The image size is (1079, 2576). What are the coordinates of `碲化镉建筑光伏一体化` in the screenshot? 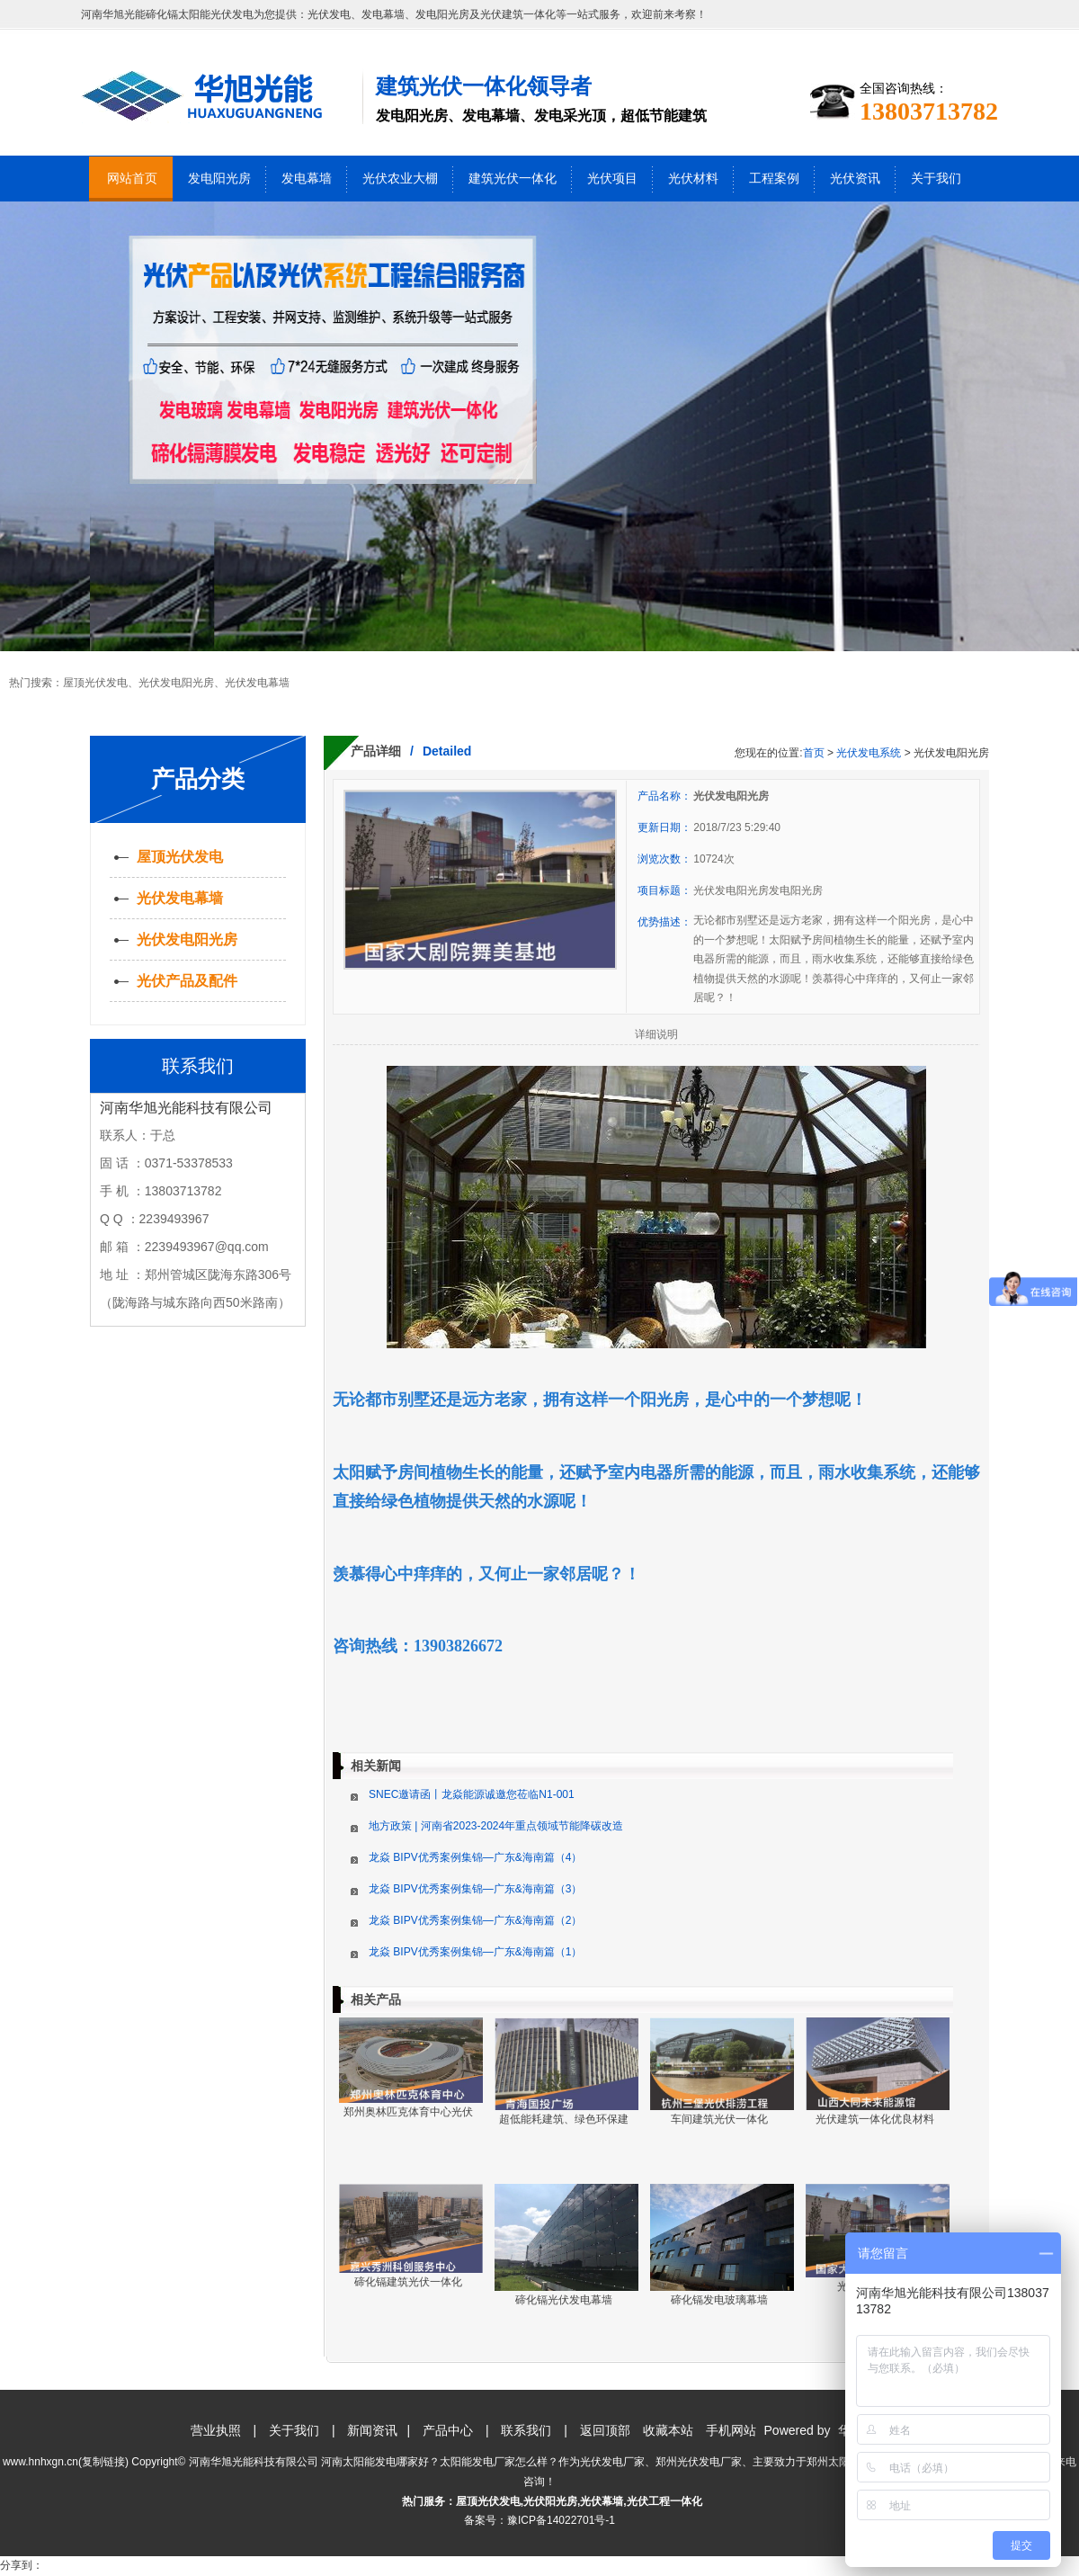 It's located at (408, 2282).